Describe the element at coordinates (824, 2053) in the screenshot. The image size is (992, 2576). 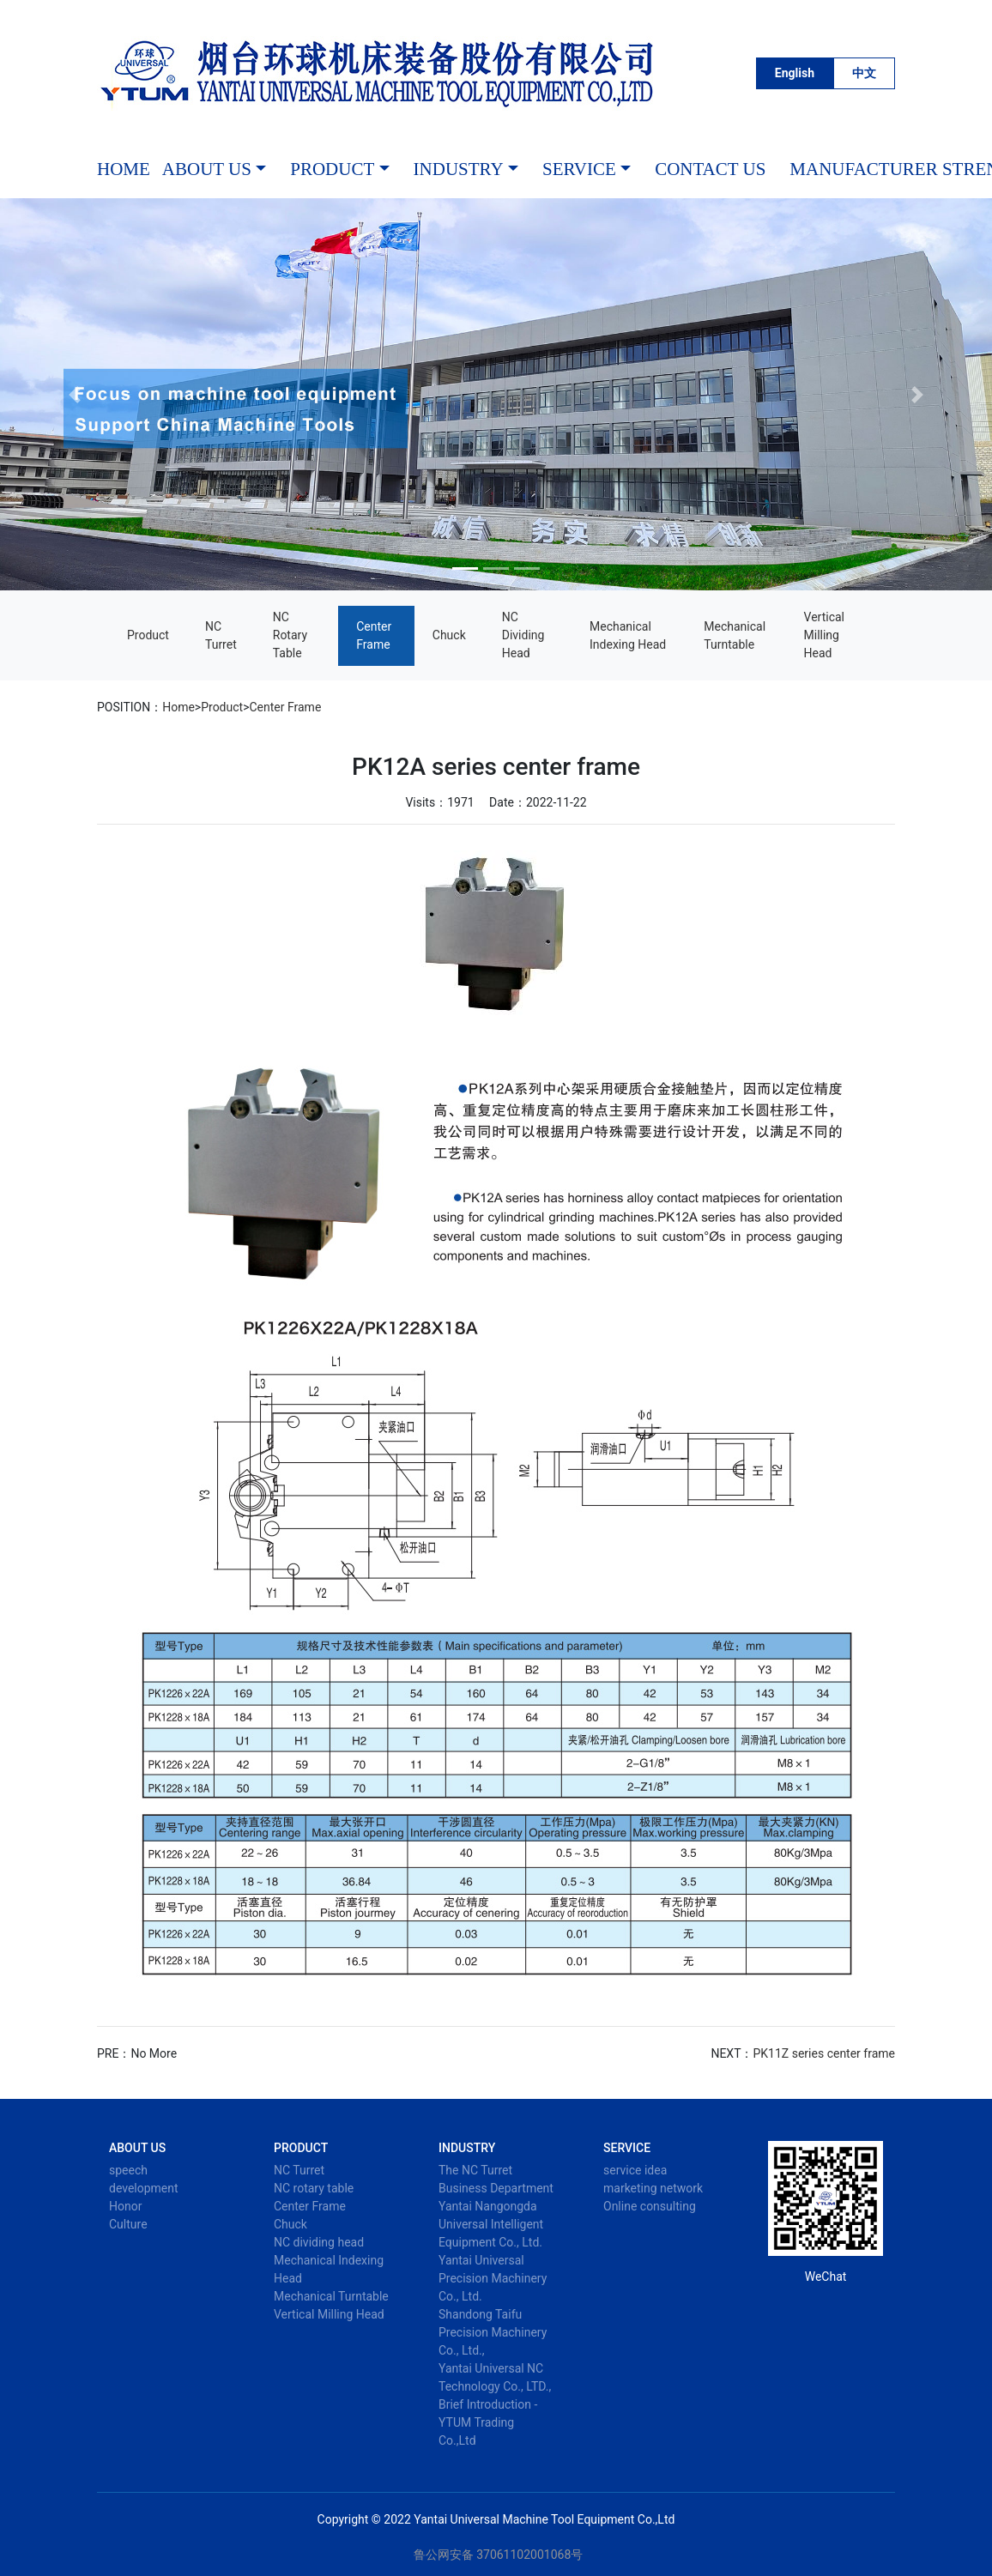
I see `PK11Z series center frame` at that location.